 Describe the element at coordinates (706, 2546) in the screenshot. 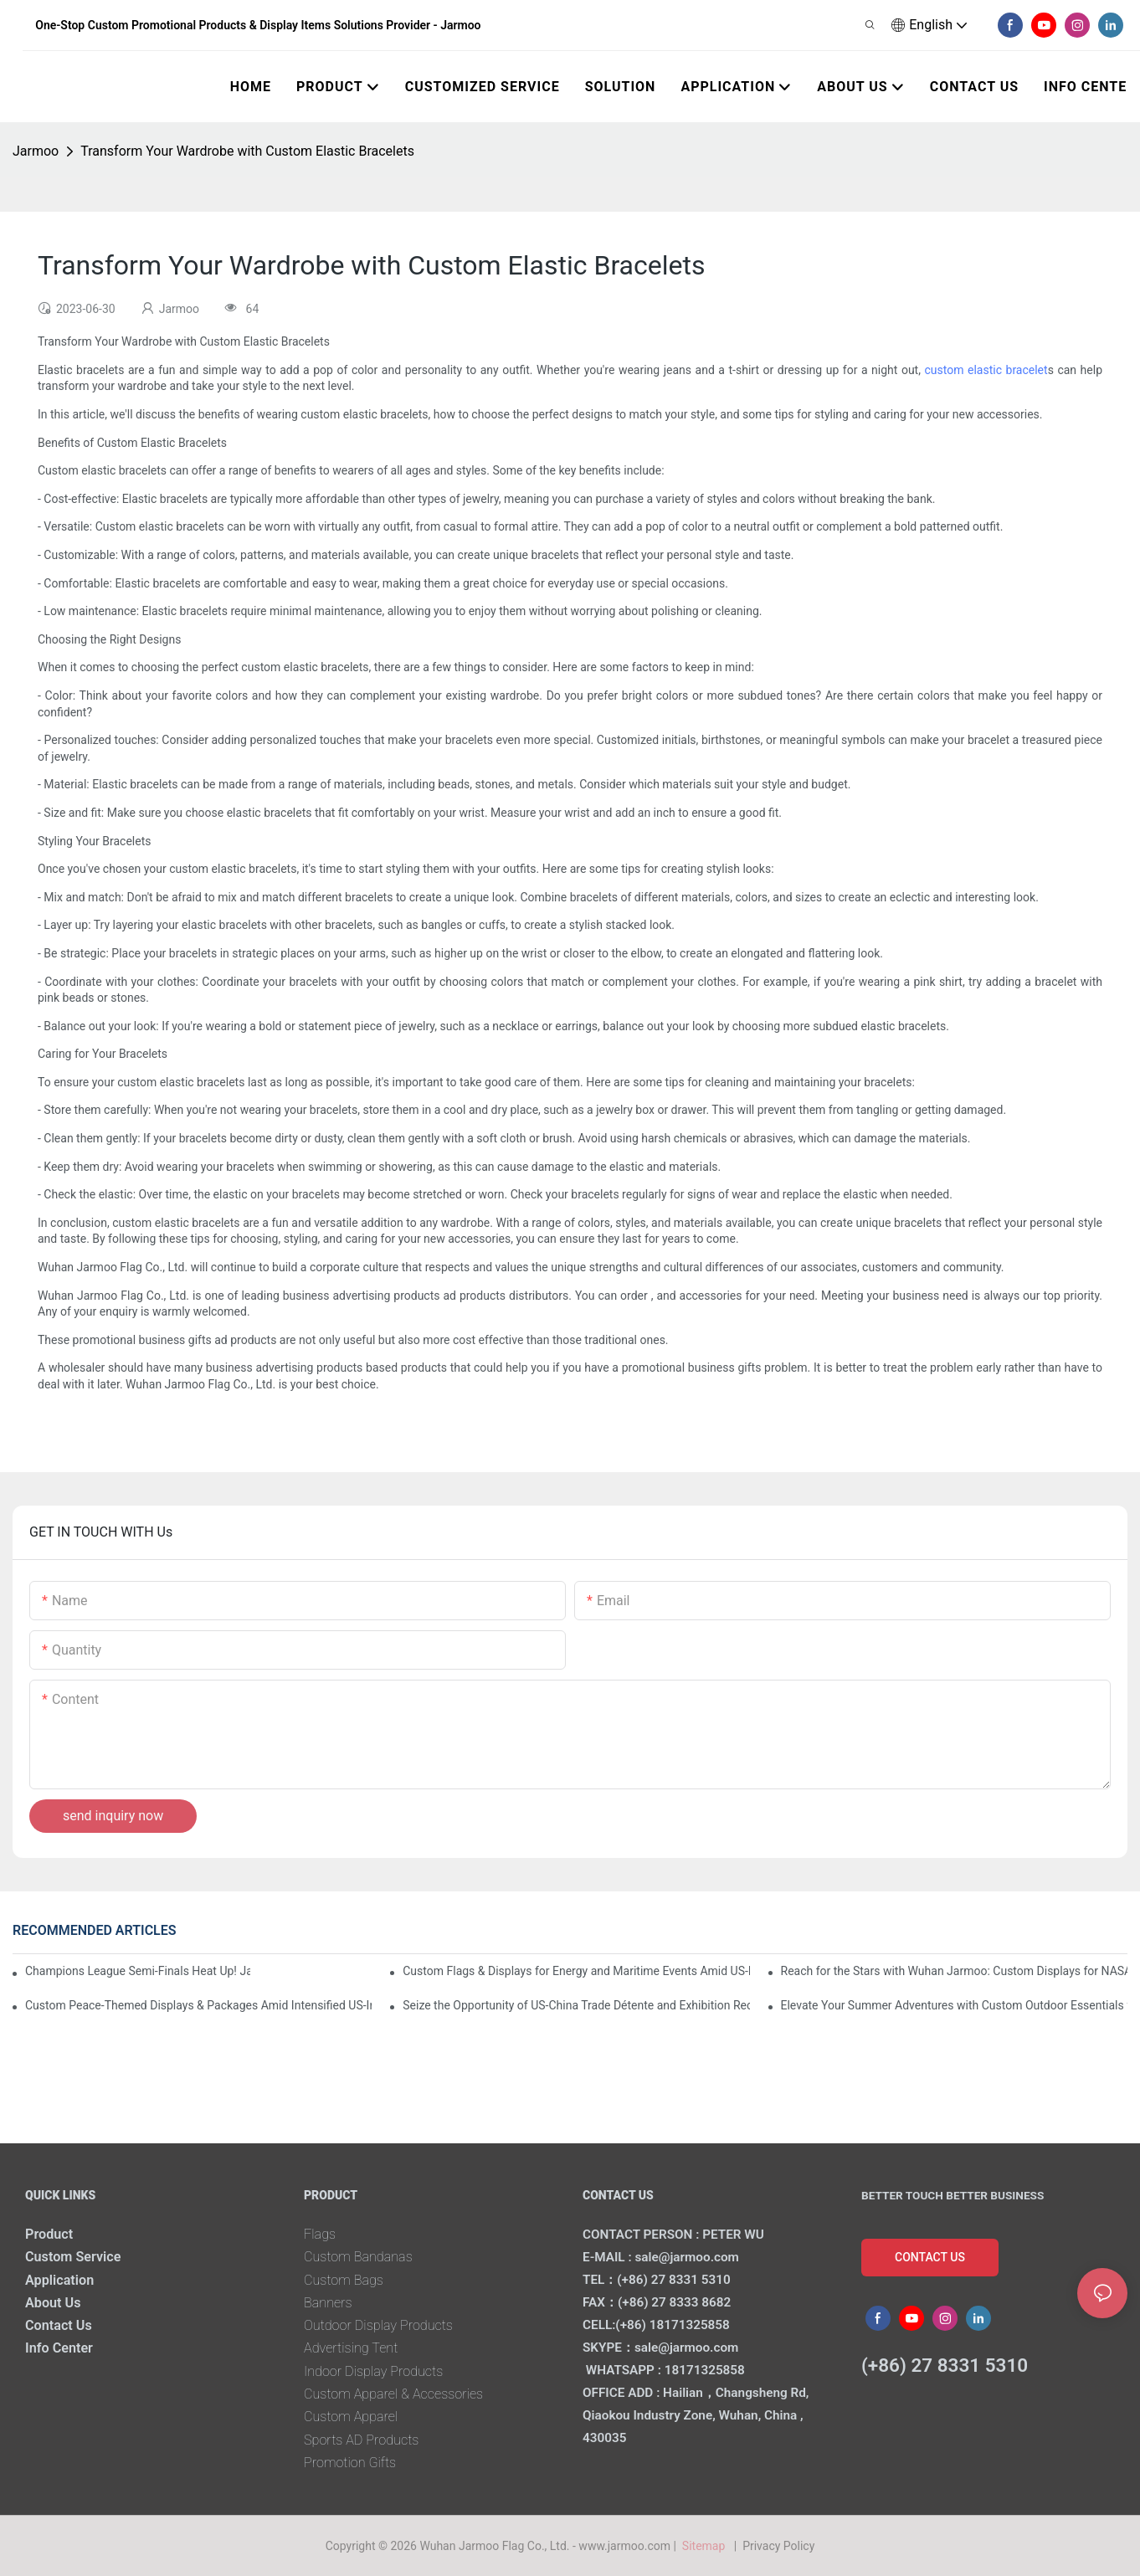

I see `Sitemap` at that location.